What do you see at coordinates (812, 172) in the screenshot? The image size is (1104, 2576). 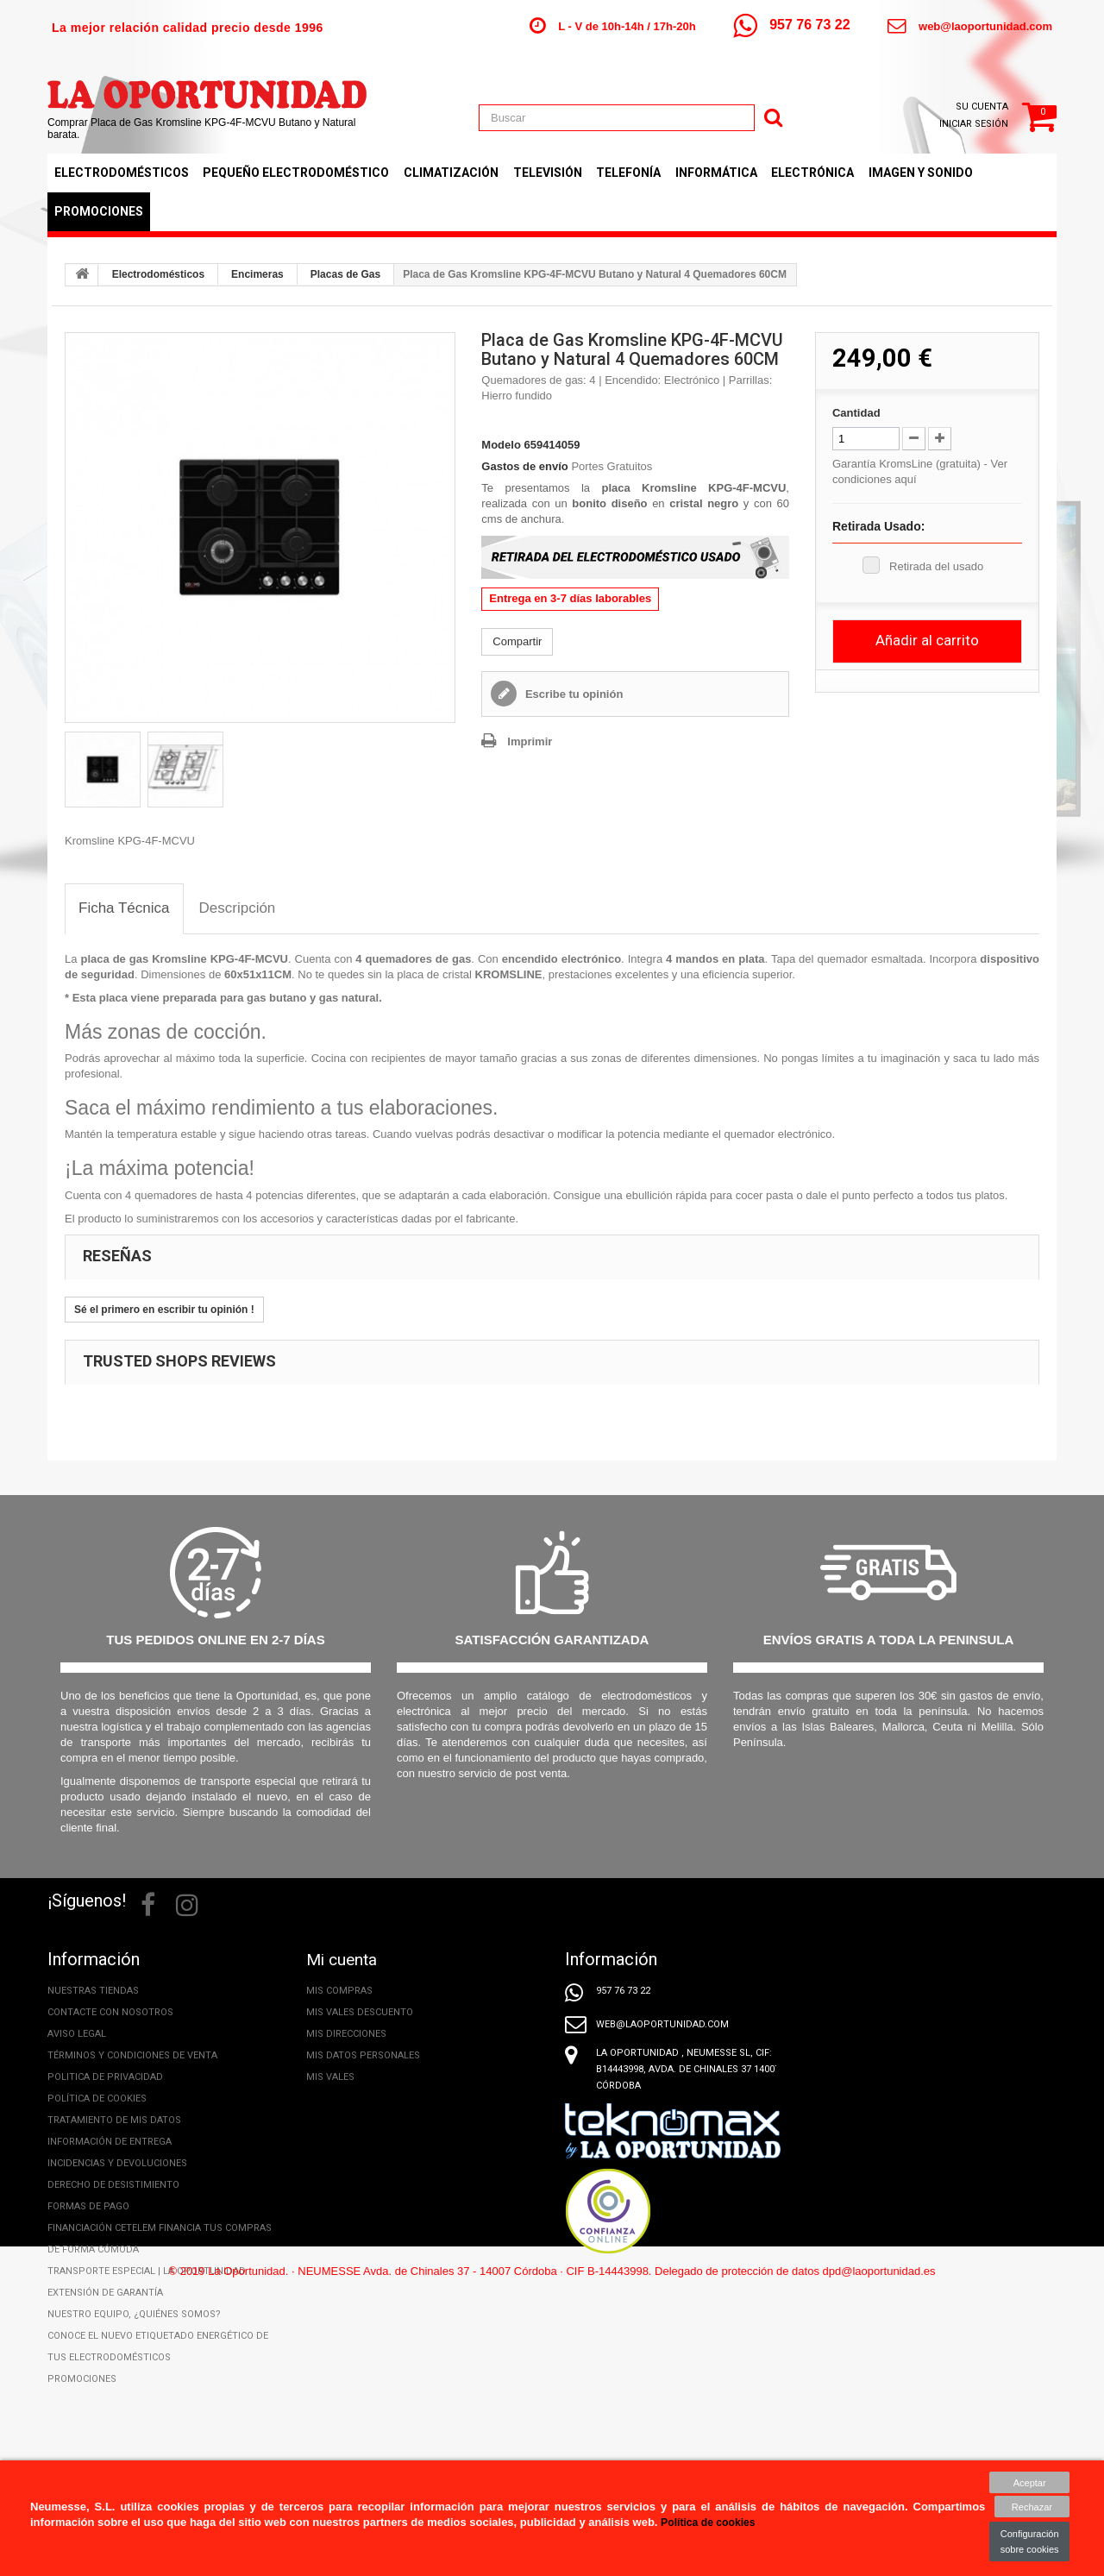 I see `Electrónica` at bounding box center [812, 172].